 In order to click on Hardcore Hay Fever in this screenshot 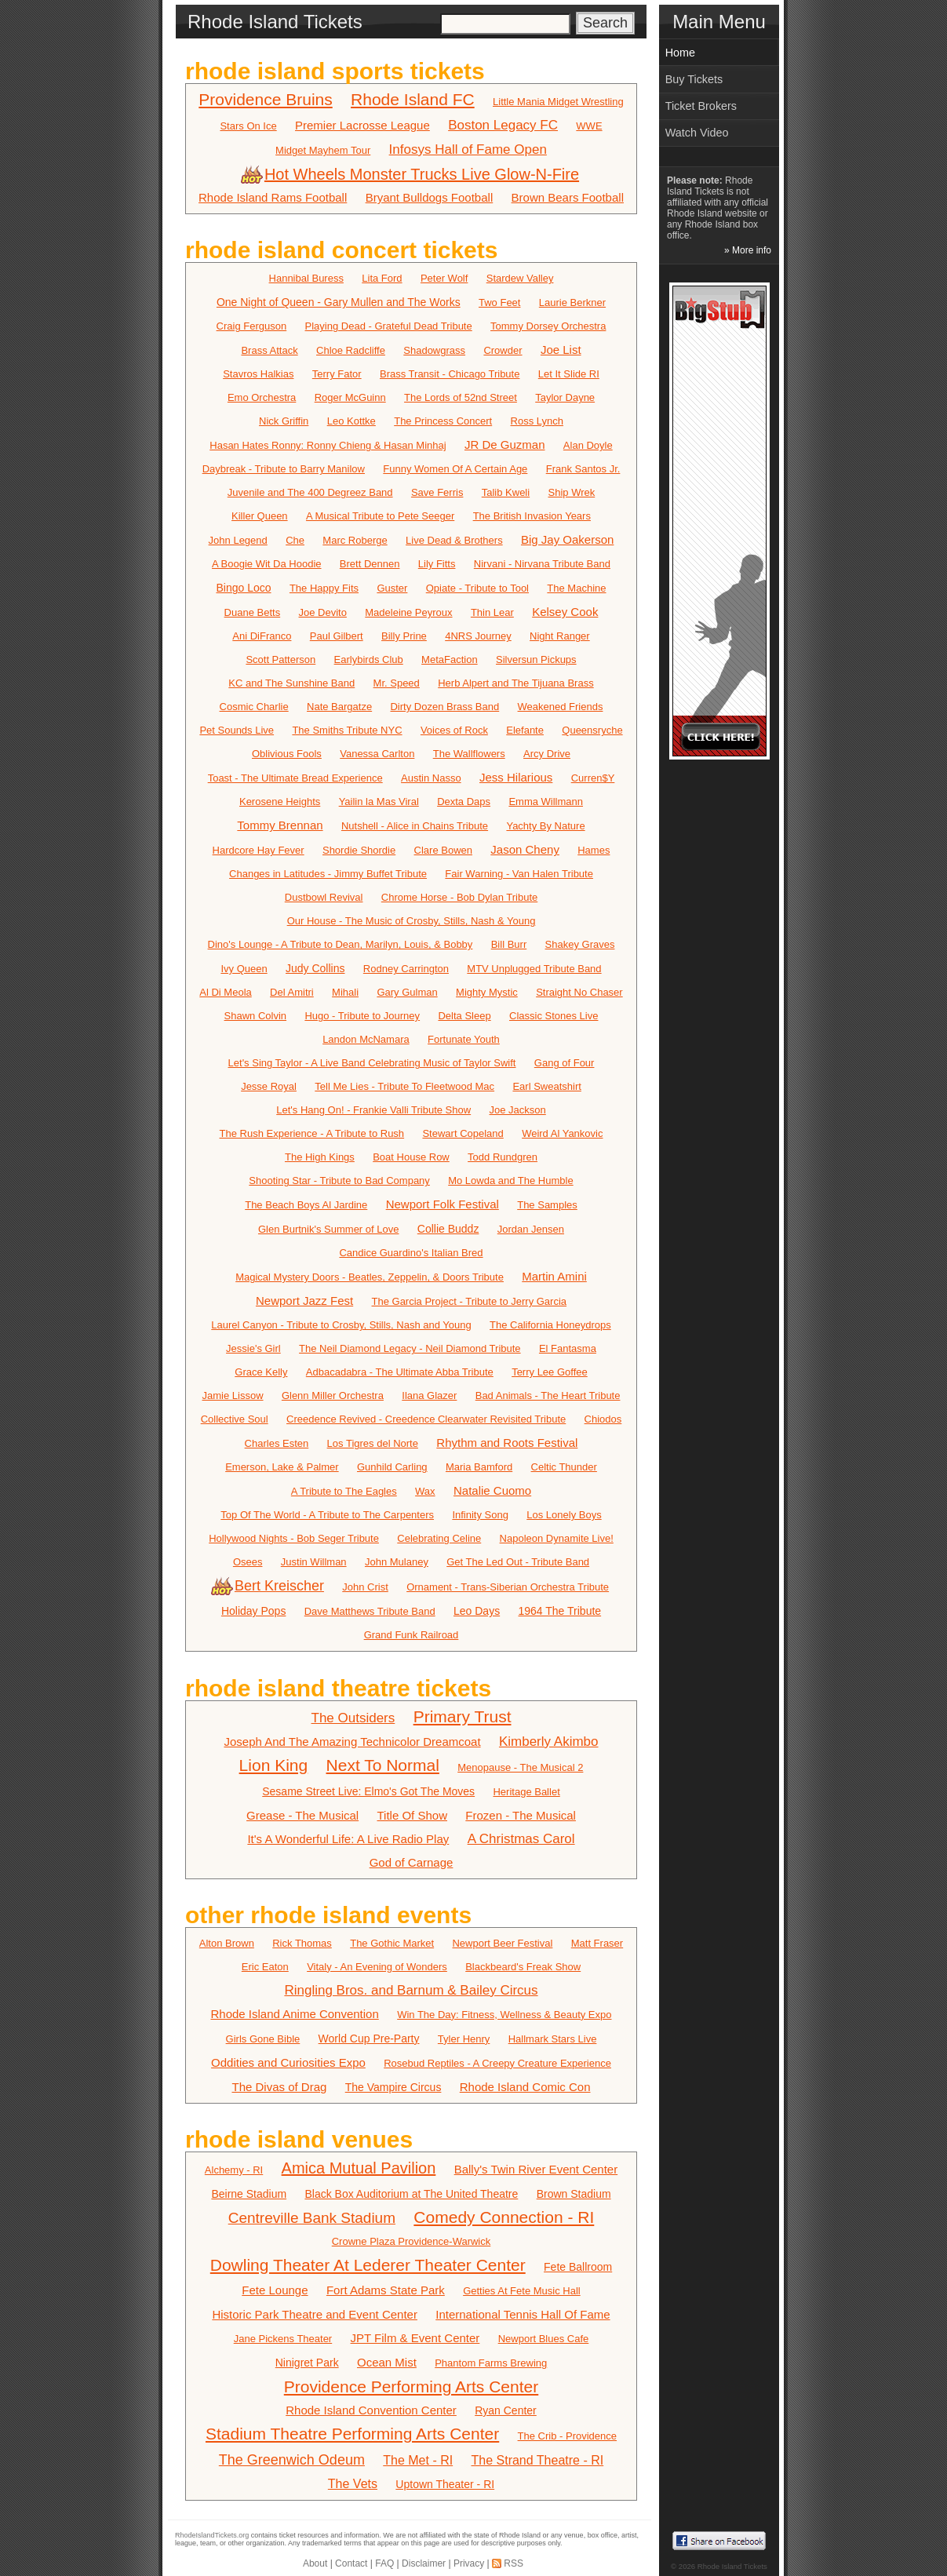, I will do `click(258, 850)`.